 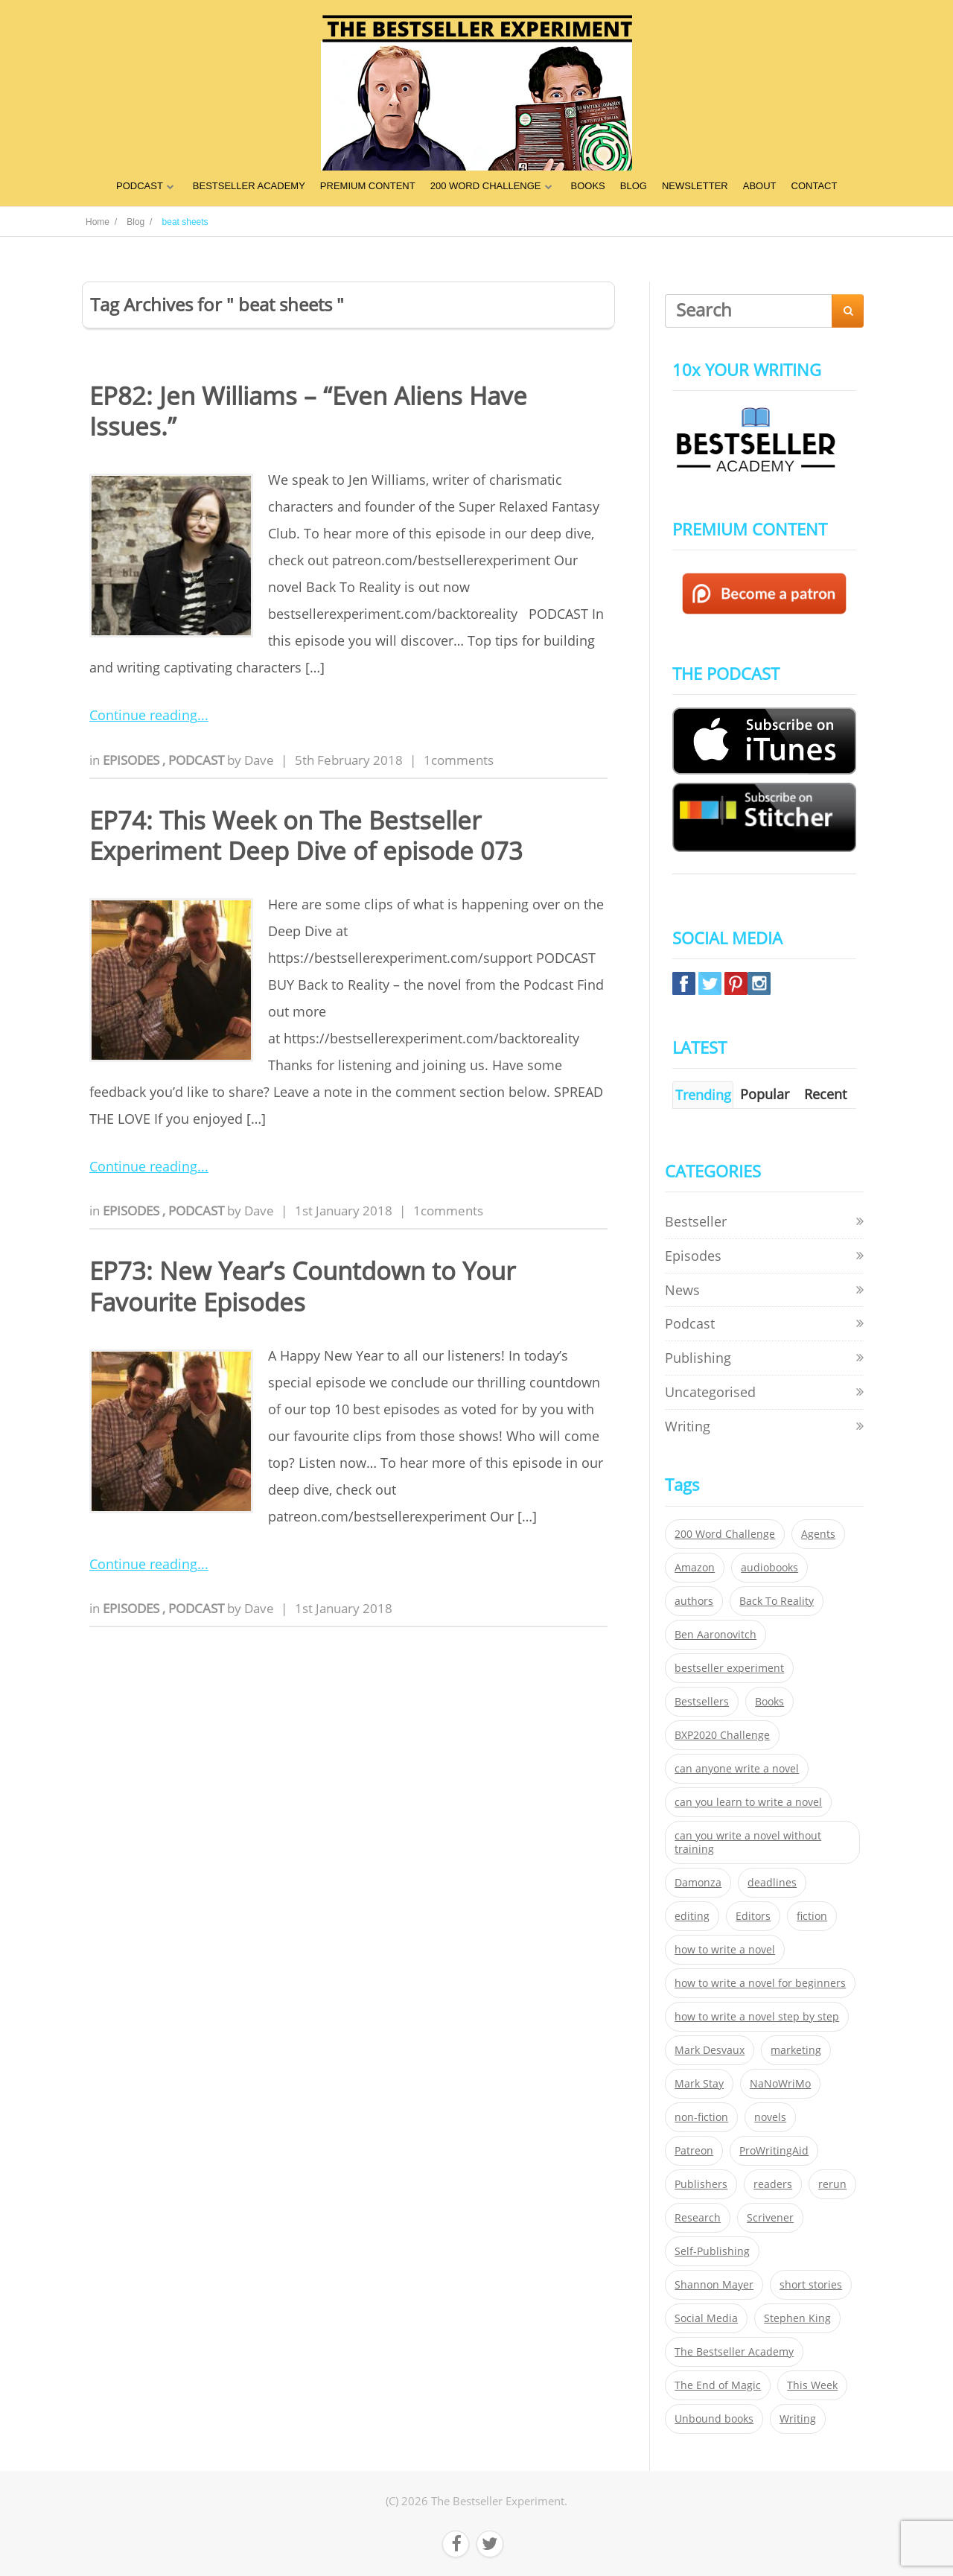 I want to click on Back To Reality [Back To Reality (365 items)], so click(x=776, y=1601).